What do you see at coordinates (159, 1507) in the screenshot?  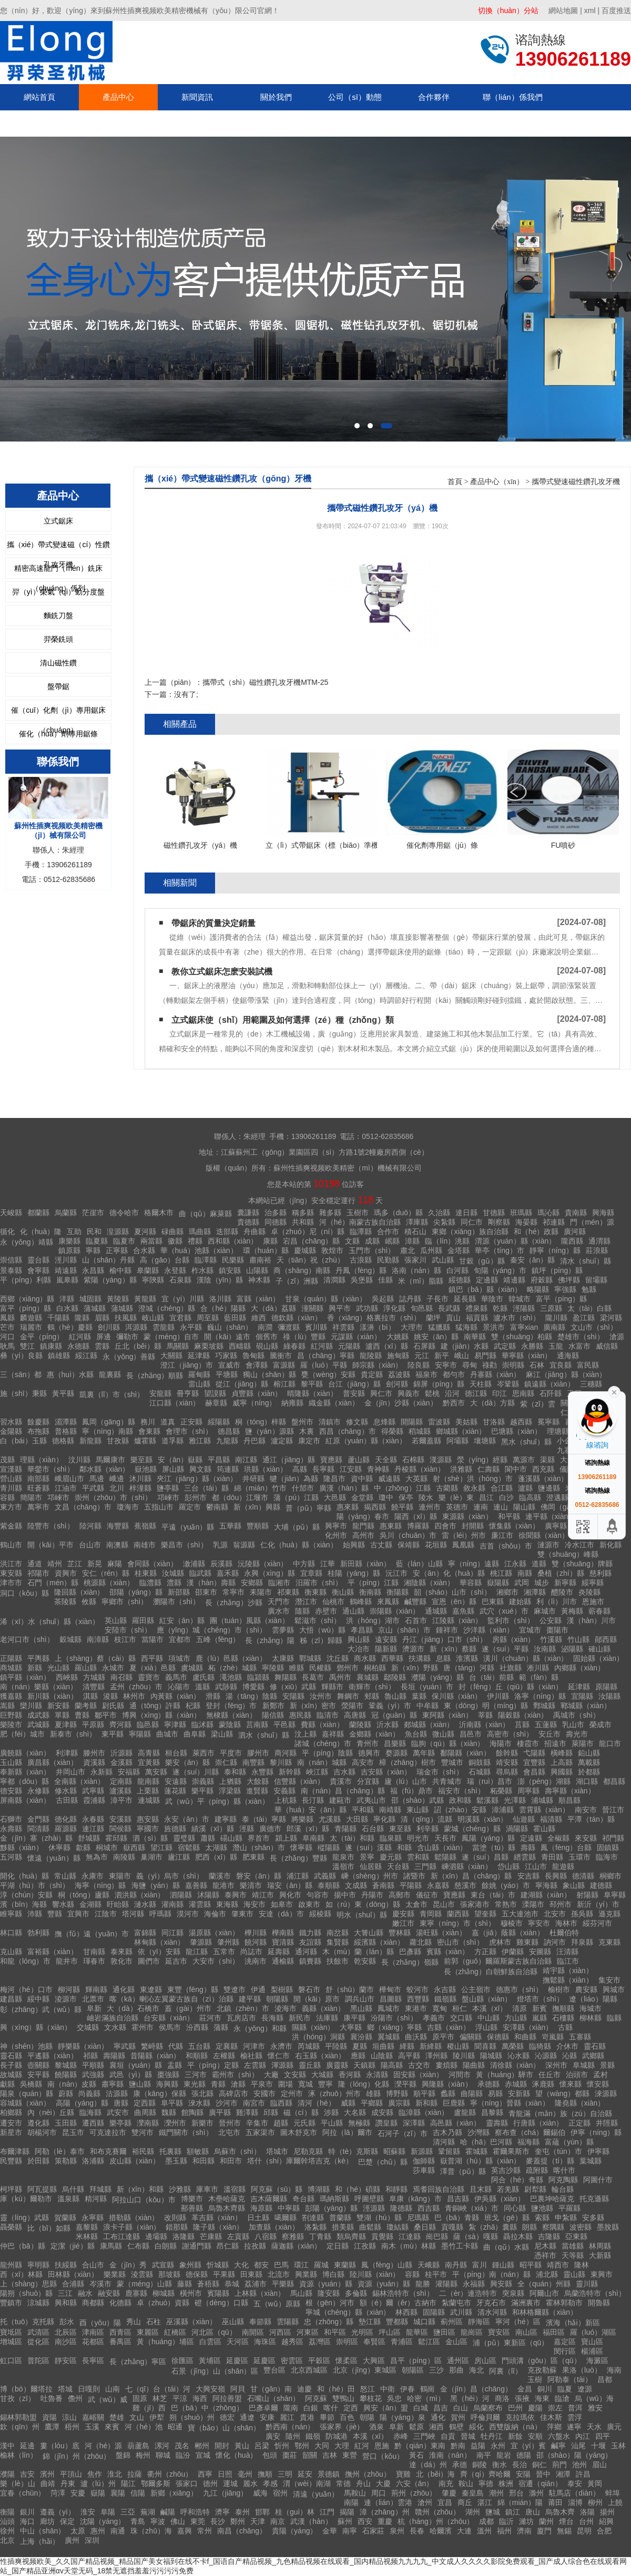 I see `五指山市` at bounding box center [159, 1507].